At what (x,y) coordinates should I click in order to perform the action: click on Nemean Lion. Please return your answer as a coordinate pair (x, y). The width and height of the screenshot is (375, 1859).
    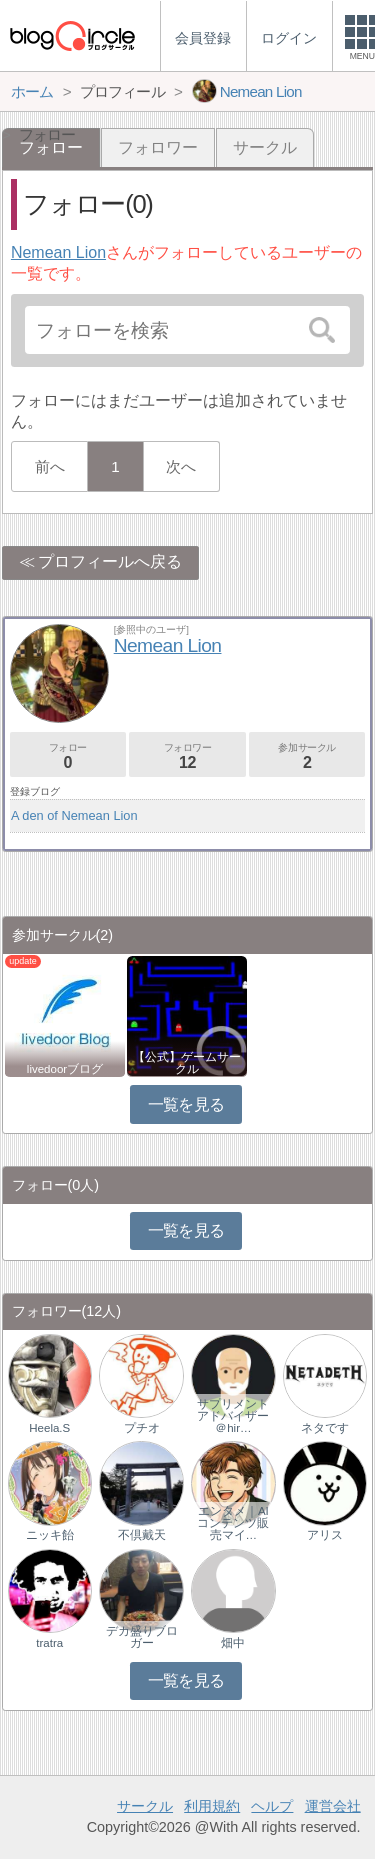
    Looking at the image, I should click on (58, 252).